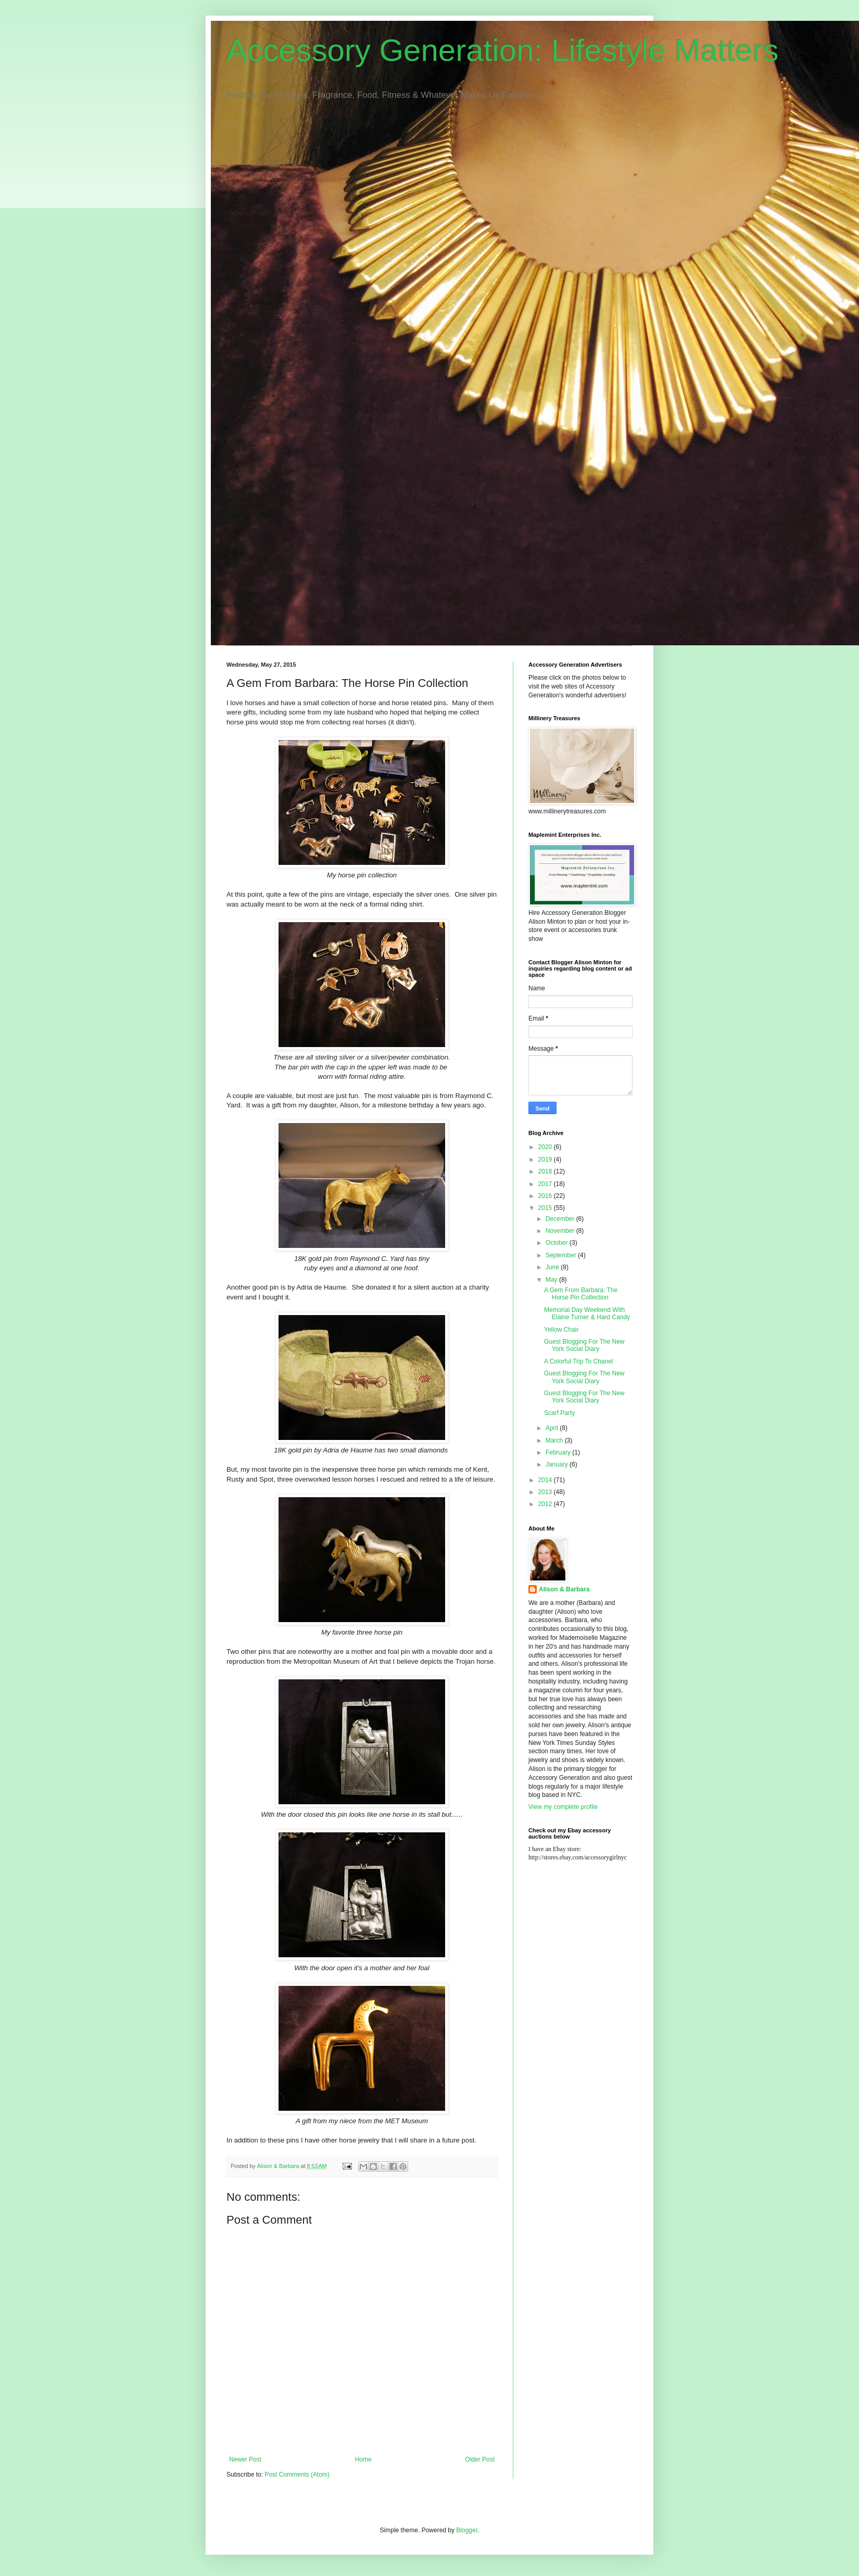  Describe the element at coordinates (555, 1440) in the screenshot. I see `March` at that location.